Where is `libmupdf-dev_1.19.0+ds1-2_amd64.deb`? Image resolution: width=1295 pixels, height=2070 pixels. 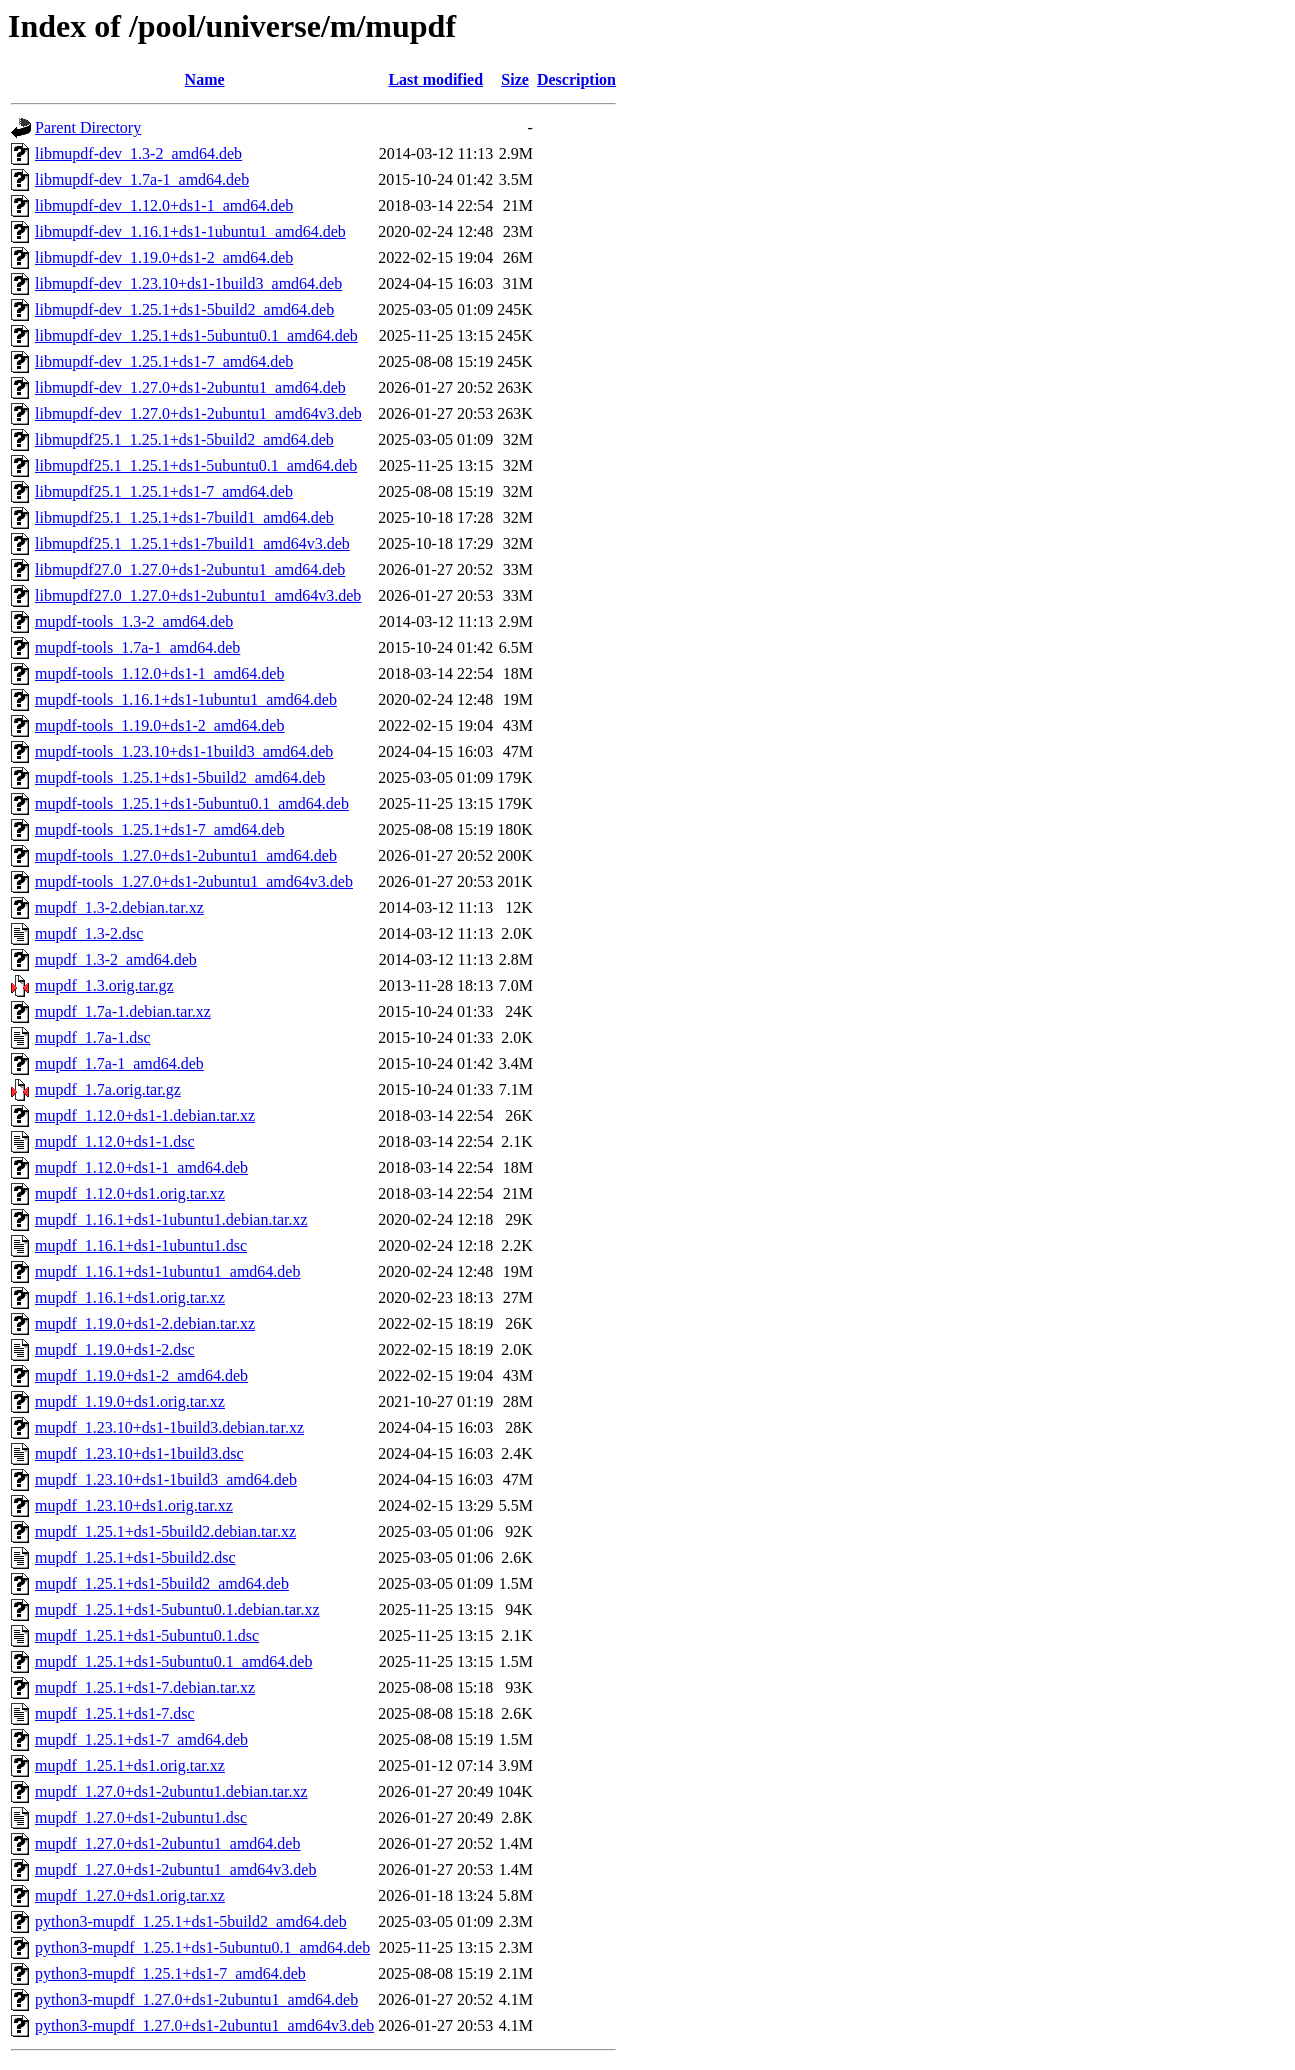 libmupdf-dev_1.19.0+ds1-2_amd64.deb is located at coordinates (164, 257).